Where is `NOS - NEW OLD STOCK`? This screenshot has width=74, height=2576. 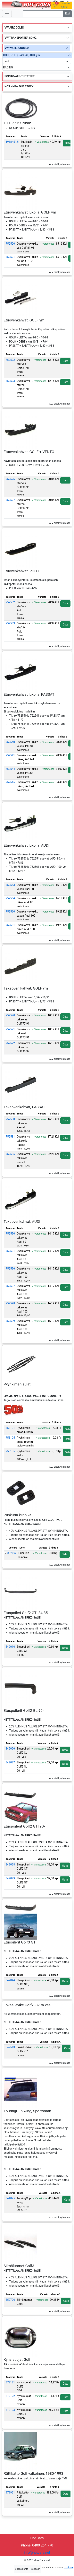
NOS - NEW OLD STOCK is located at coordinates (19, 86).